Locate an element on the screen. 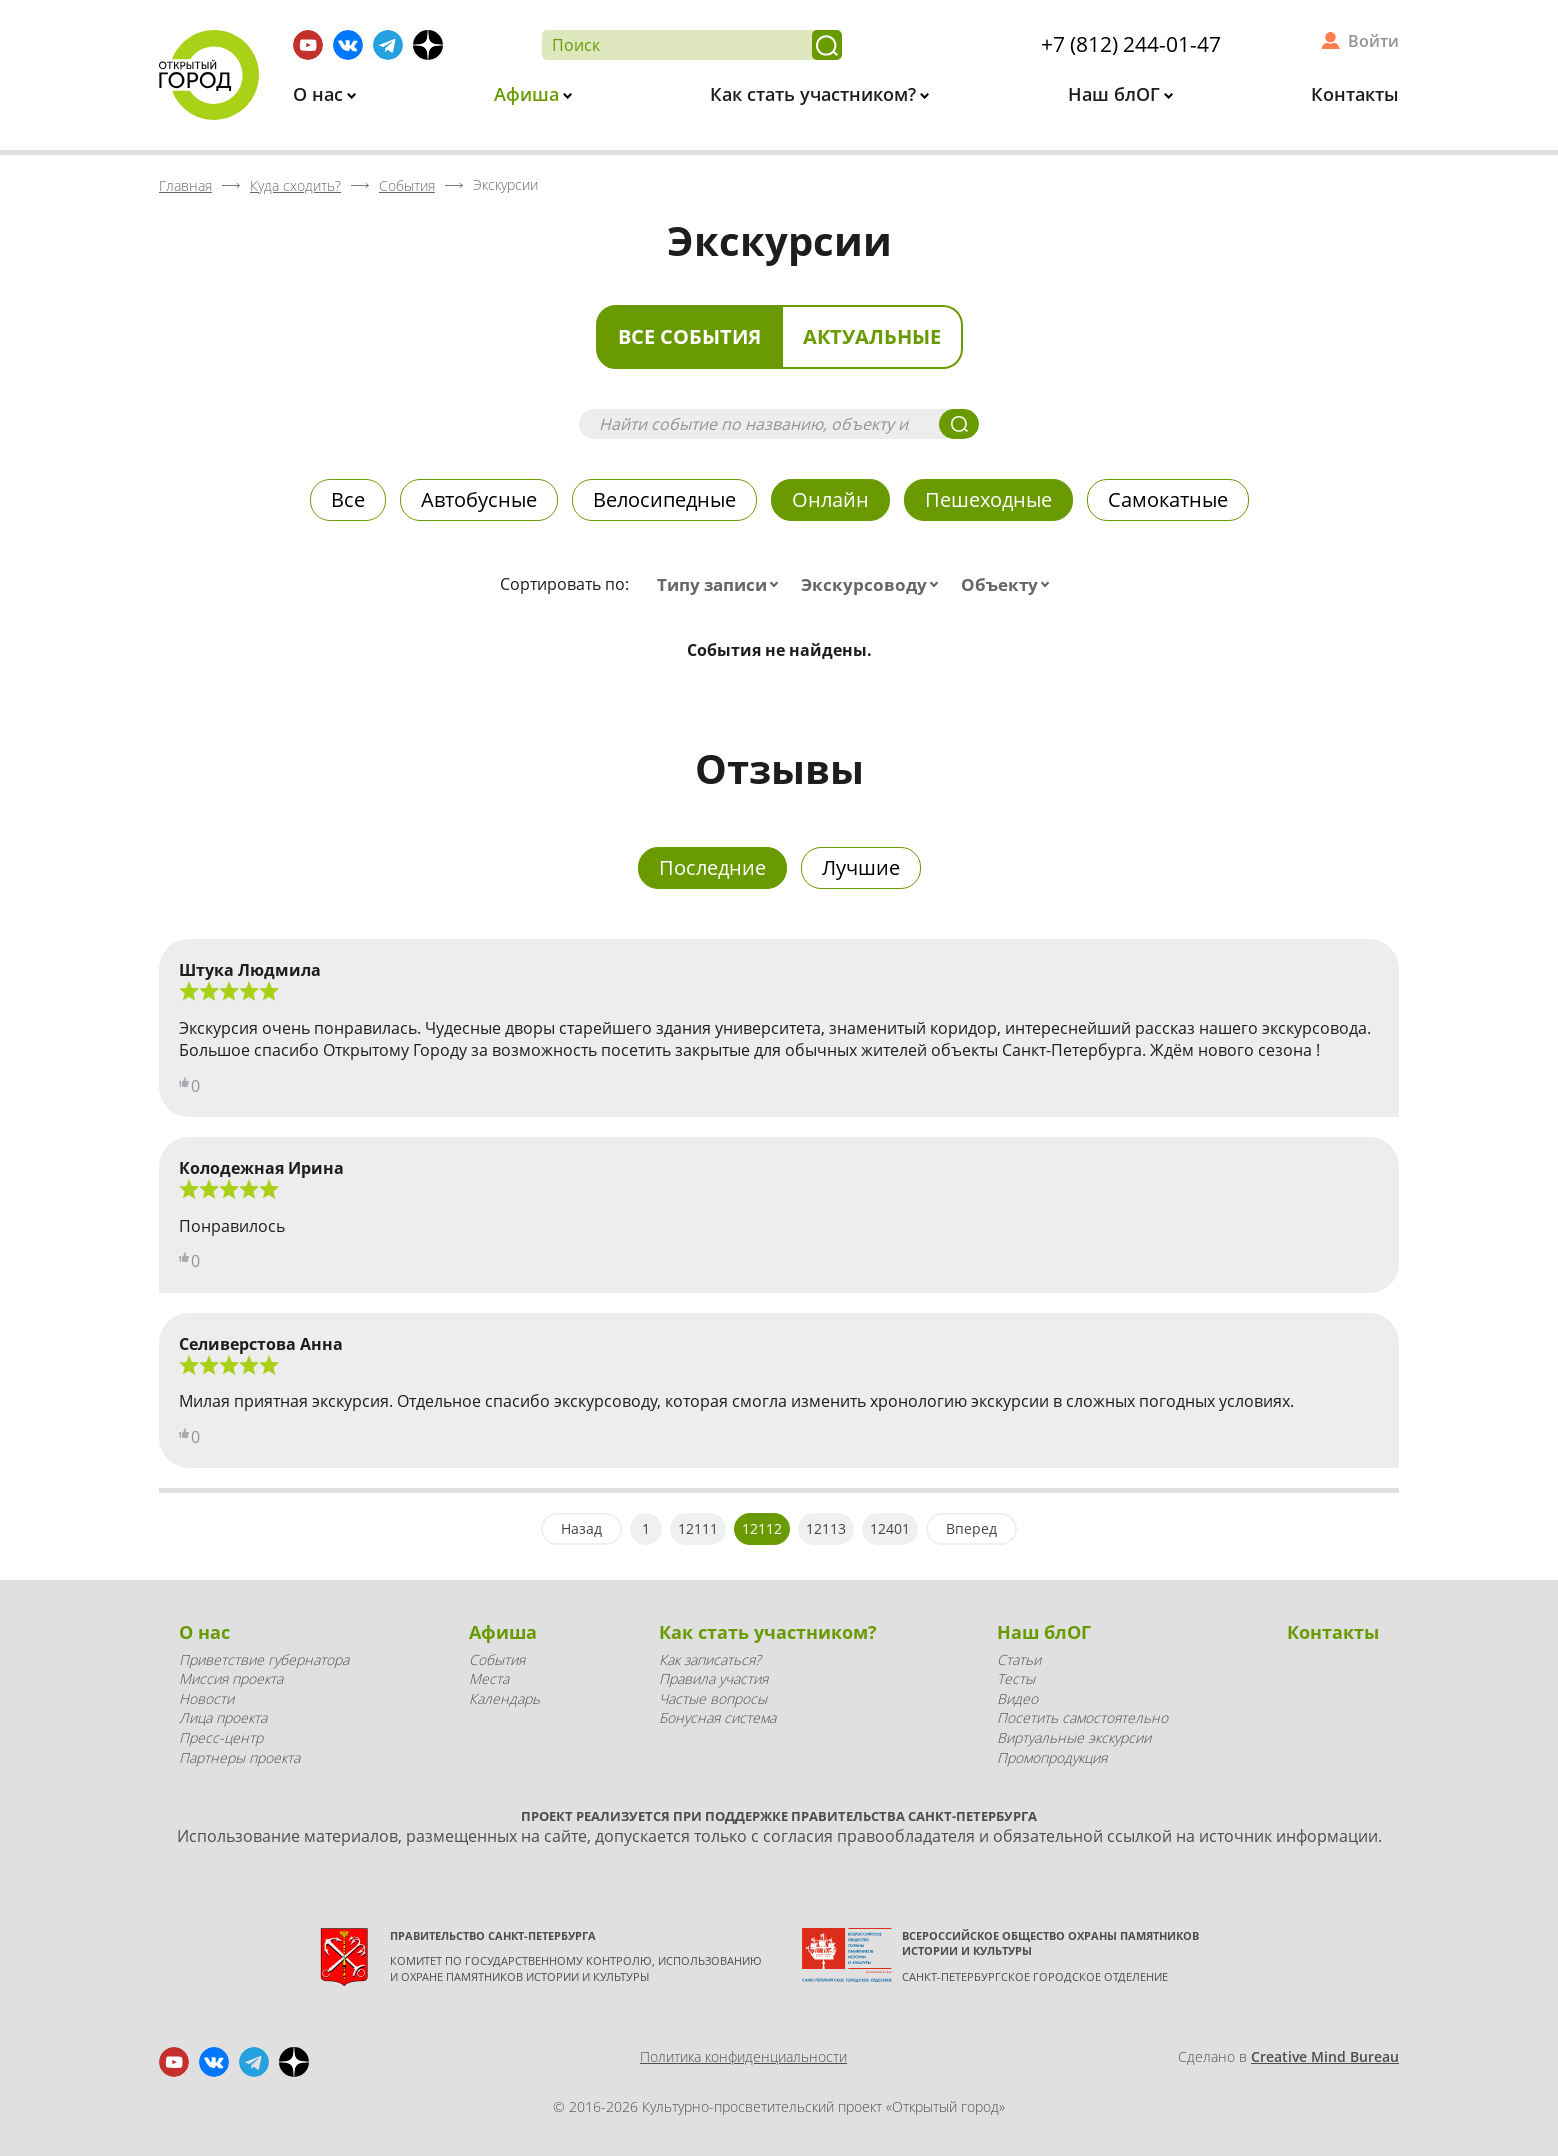 The width and height of the screenshot is (1558, 2156). Приветствие губернатора is located at coordinates (264, 1659).